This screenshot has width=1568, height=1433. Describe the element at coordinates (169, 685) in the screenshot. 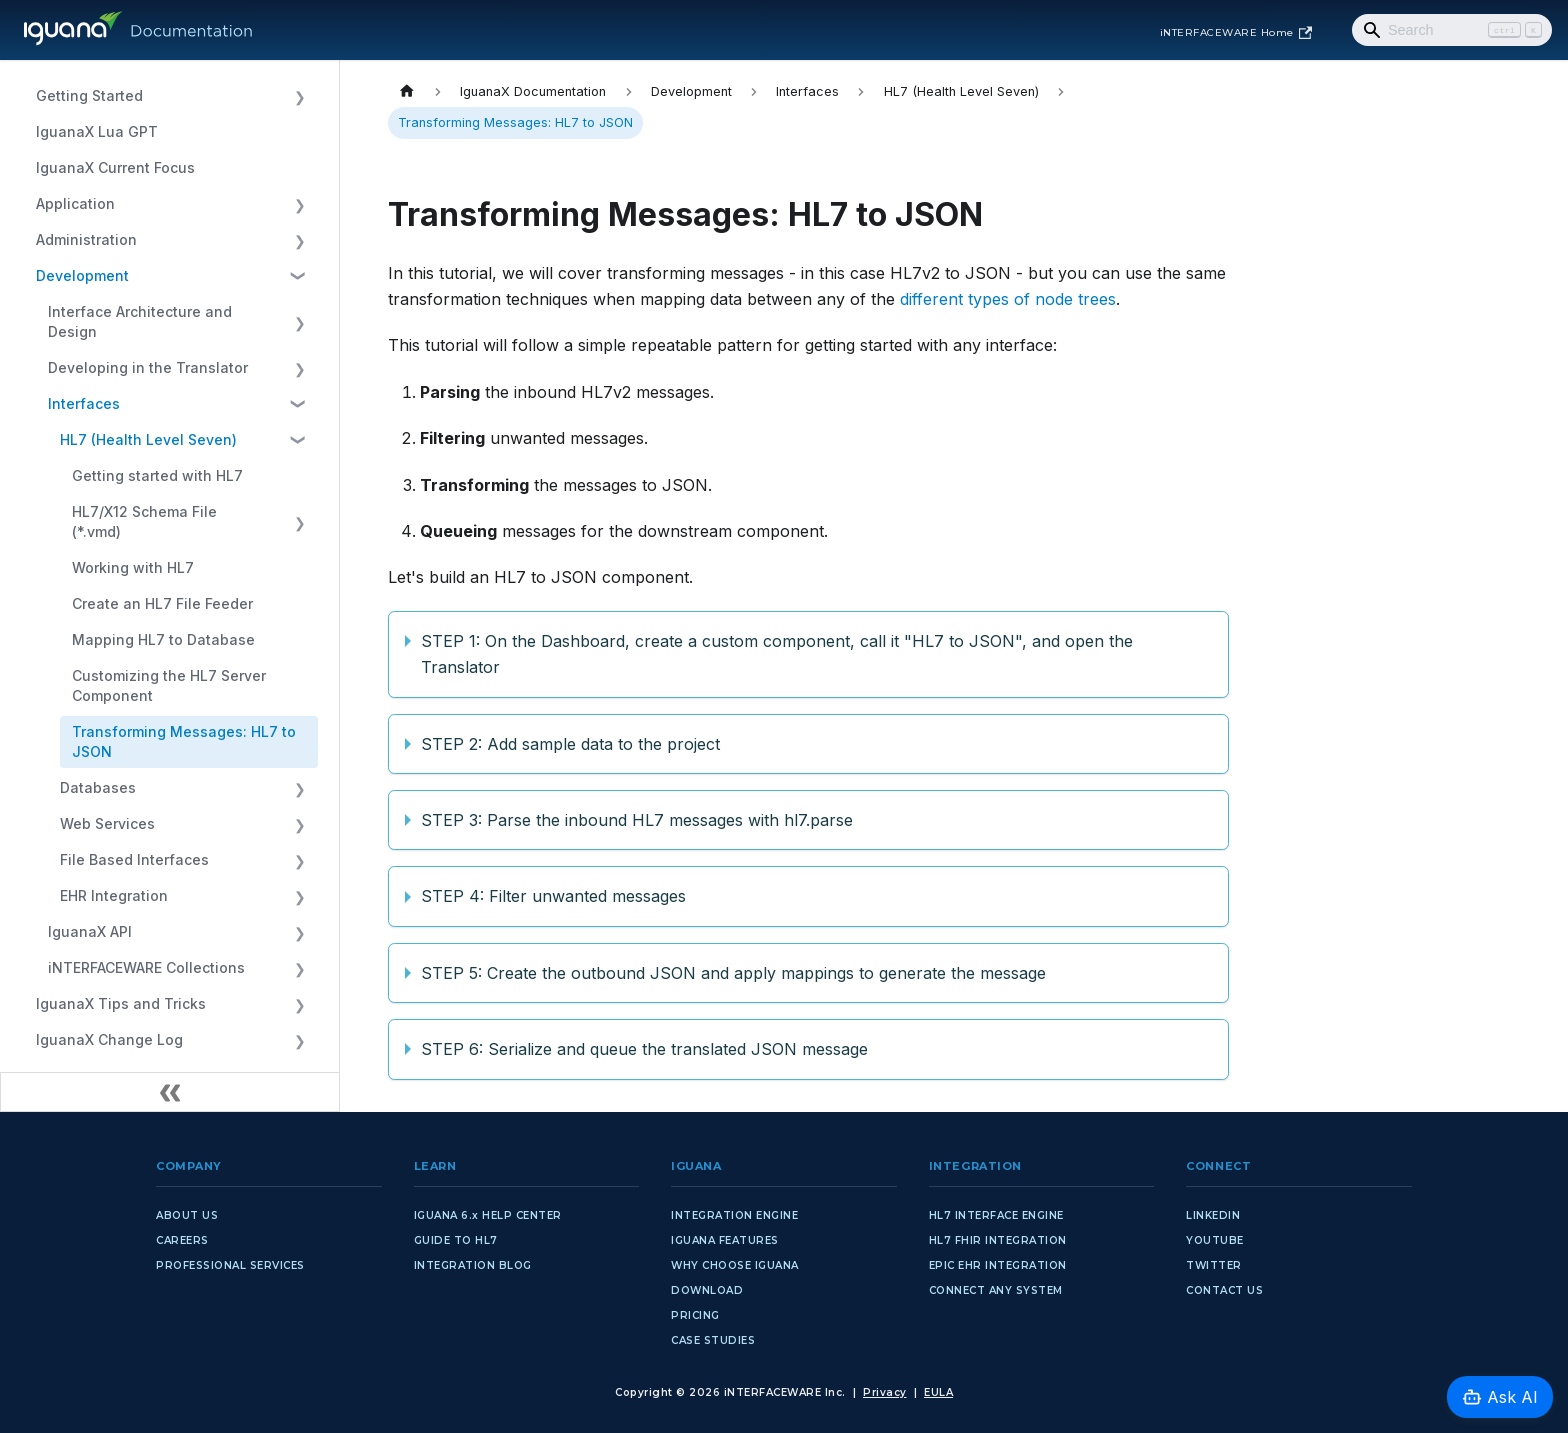

I see `Customizing the HL7 Server Component` at that location.